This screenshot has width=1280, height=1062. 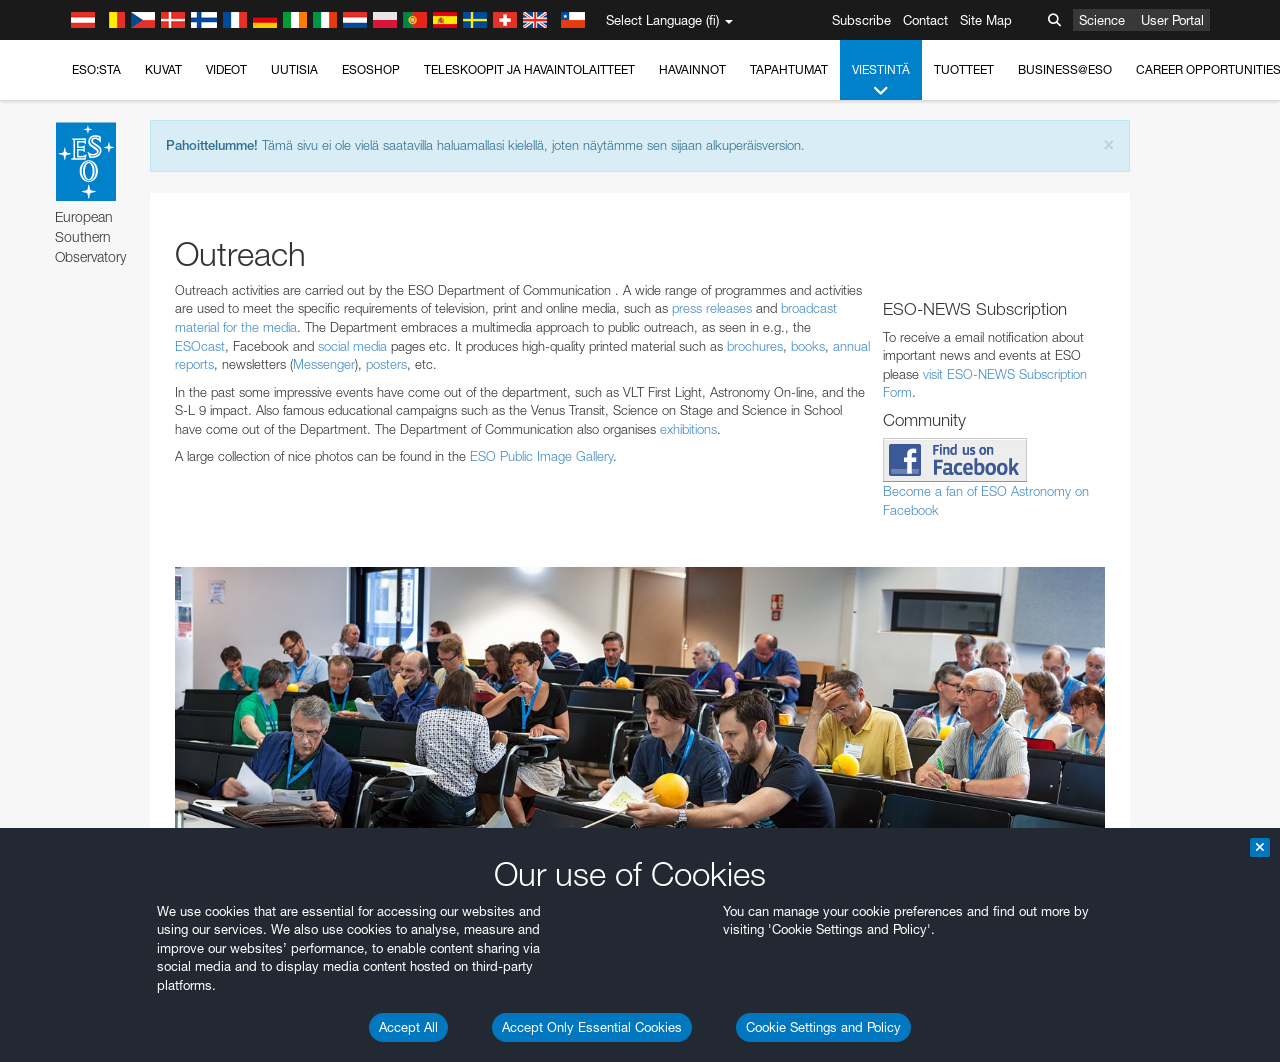 What do you see at coordinates (386, 364) in the screenshot?
I see `posters` at bounding box center [386, 364].